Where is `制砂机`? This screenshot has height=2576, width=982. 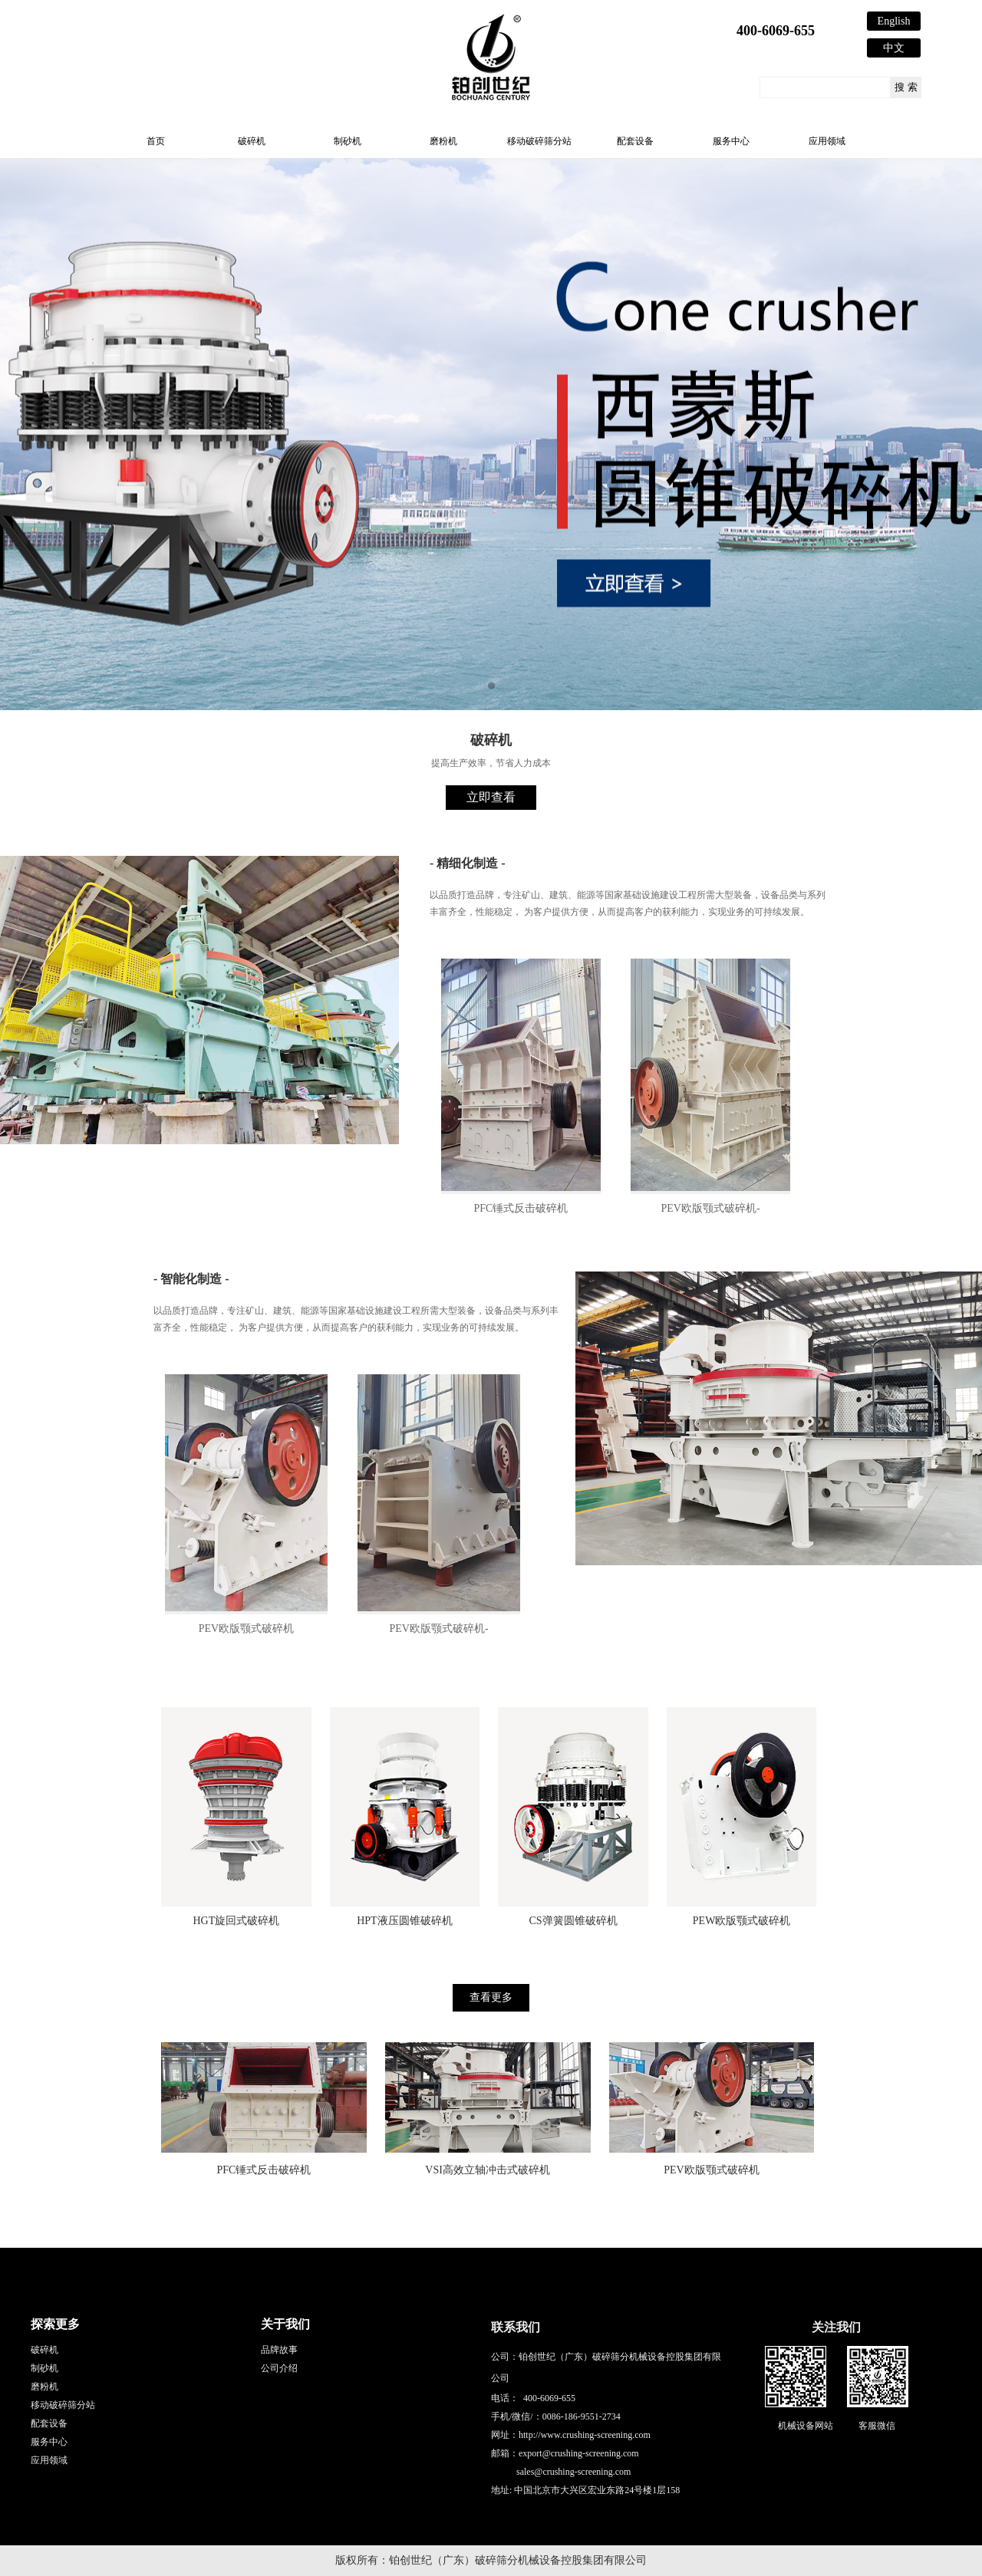
制砂机 is located at coordinates (347, 141).